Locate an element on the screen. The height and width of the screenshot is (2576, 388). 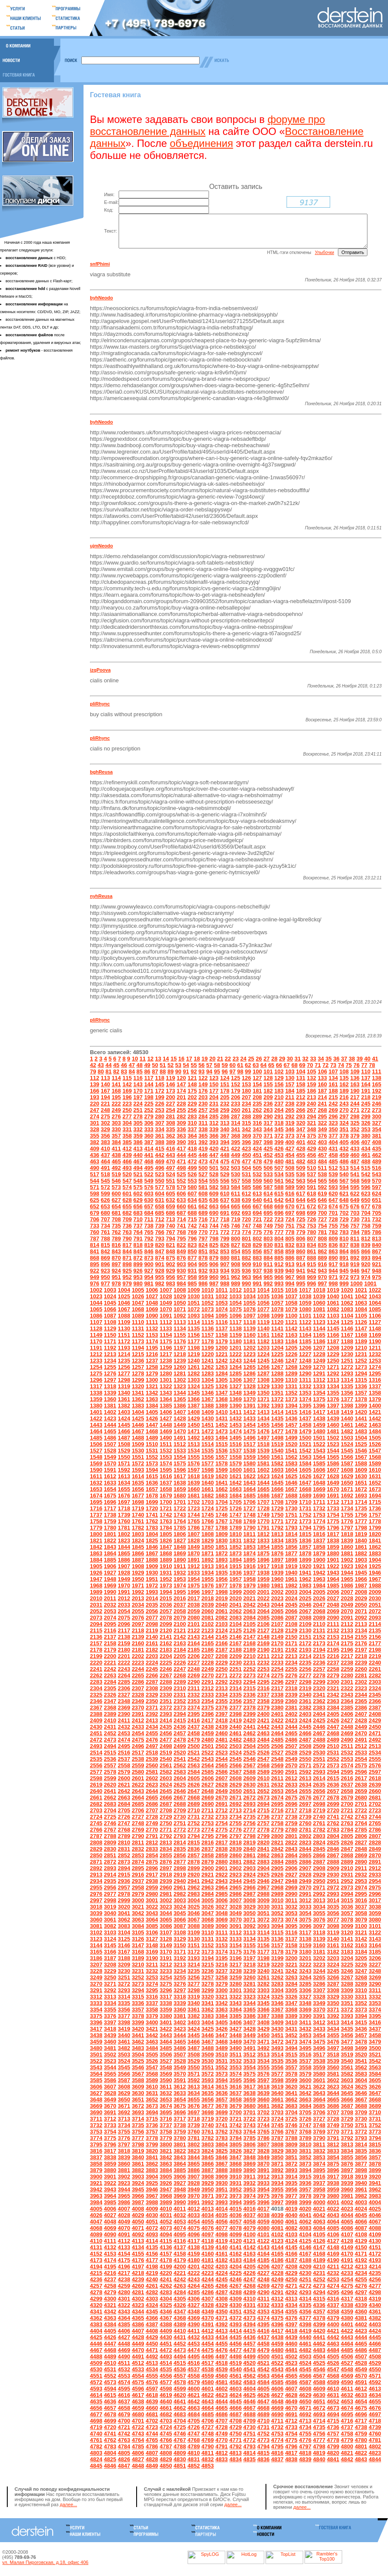
2616 is located at coordinates (346, 1787).